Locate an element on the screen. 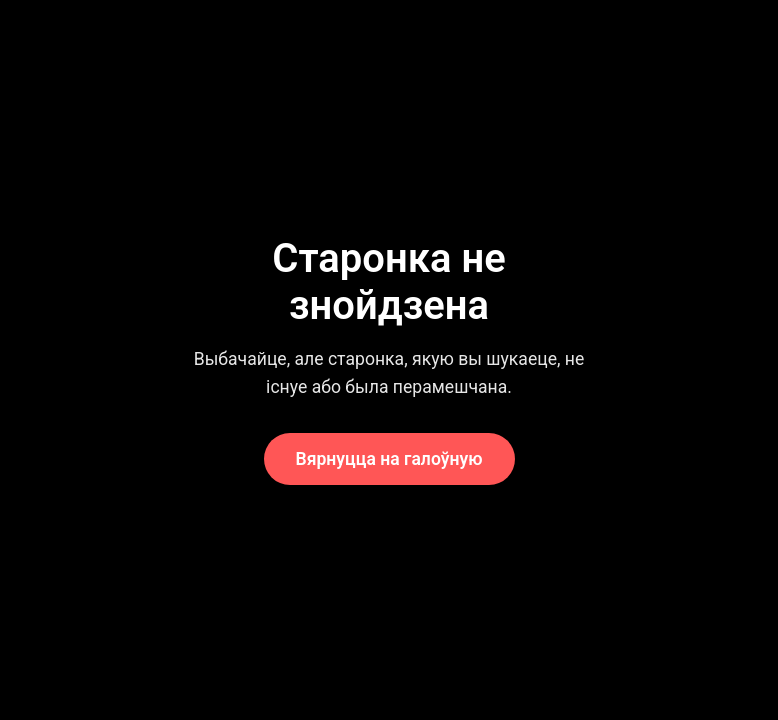 Image resolution: width=778 pixels, height=720 pixels. Вярнуцца на галоўную is located at coordinates (389, 459).